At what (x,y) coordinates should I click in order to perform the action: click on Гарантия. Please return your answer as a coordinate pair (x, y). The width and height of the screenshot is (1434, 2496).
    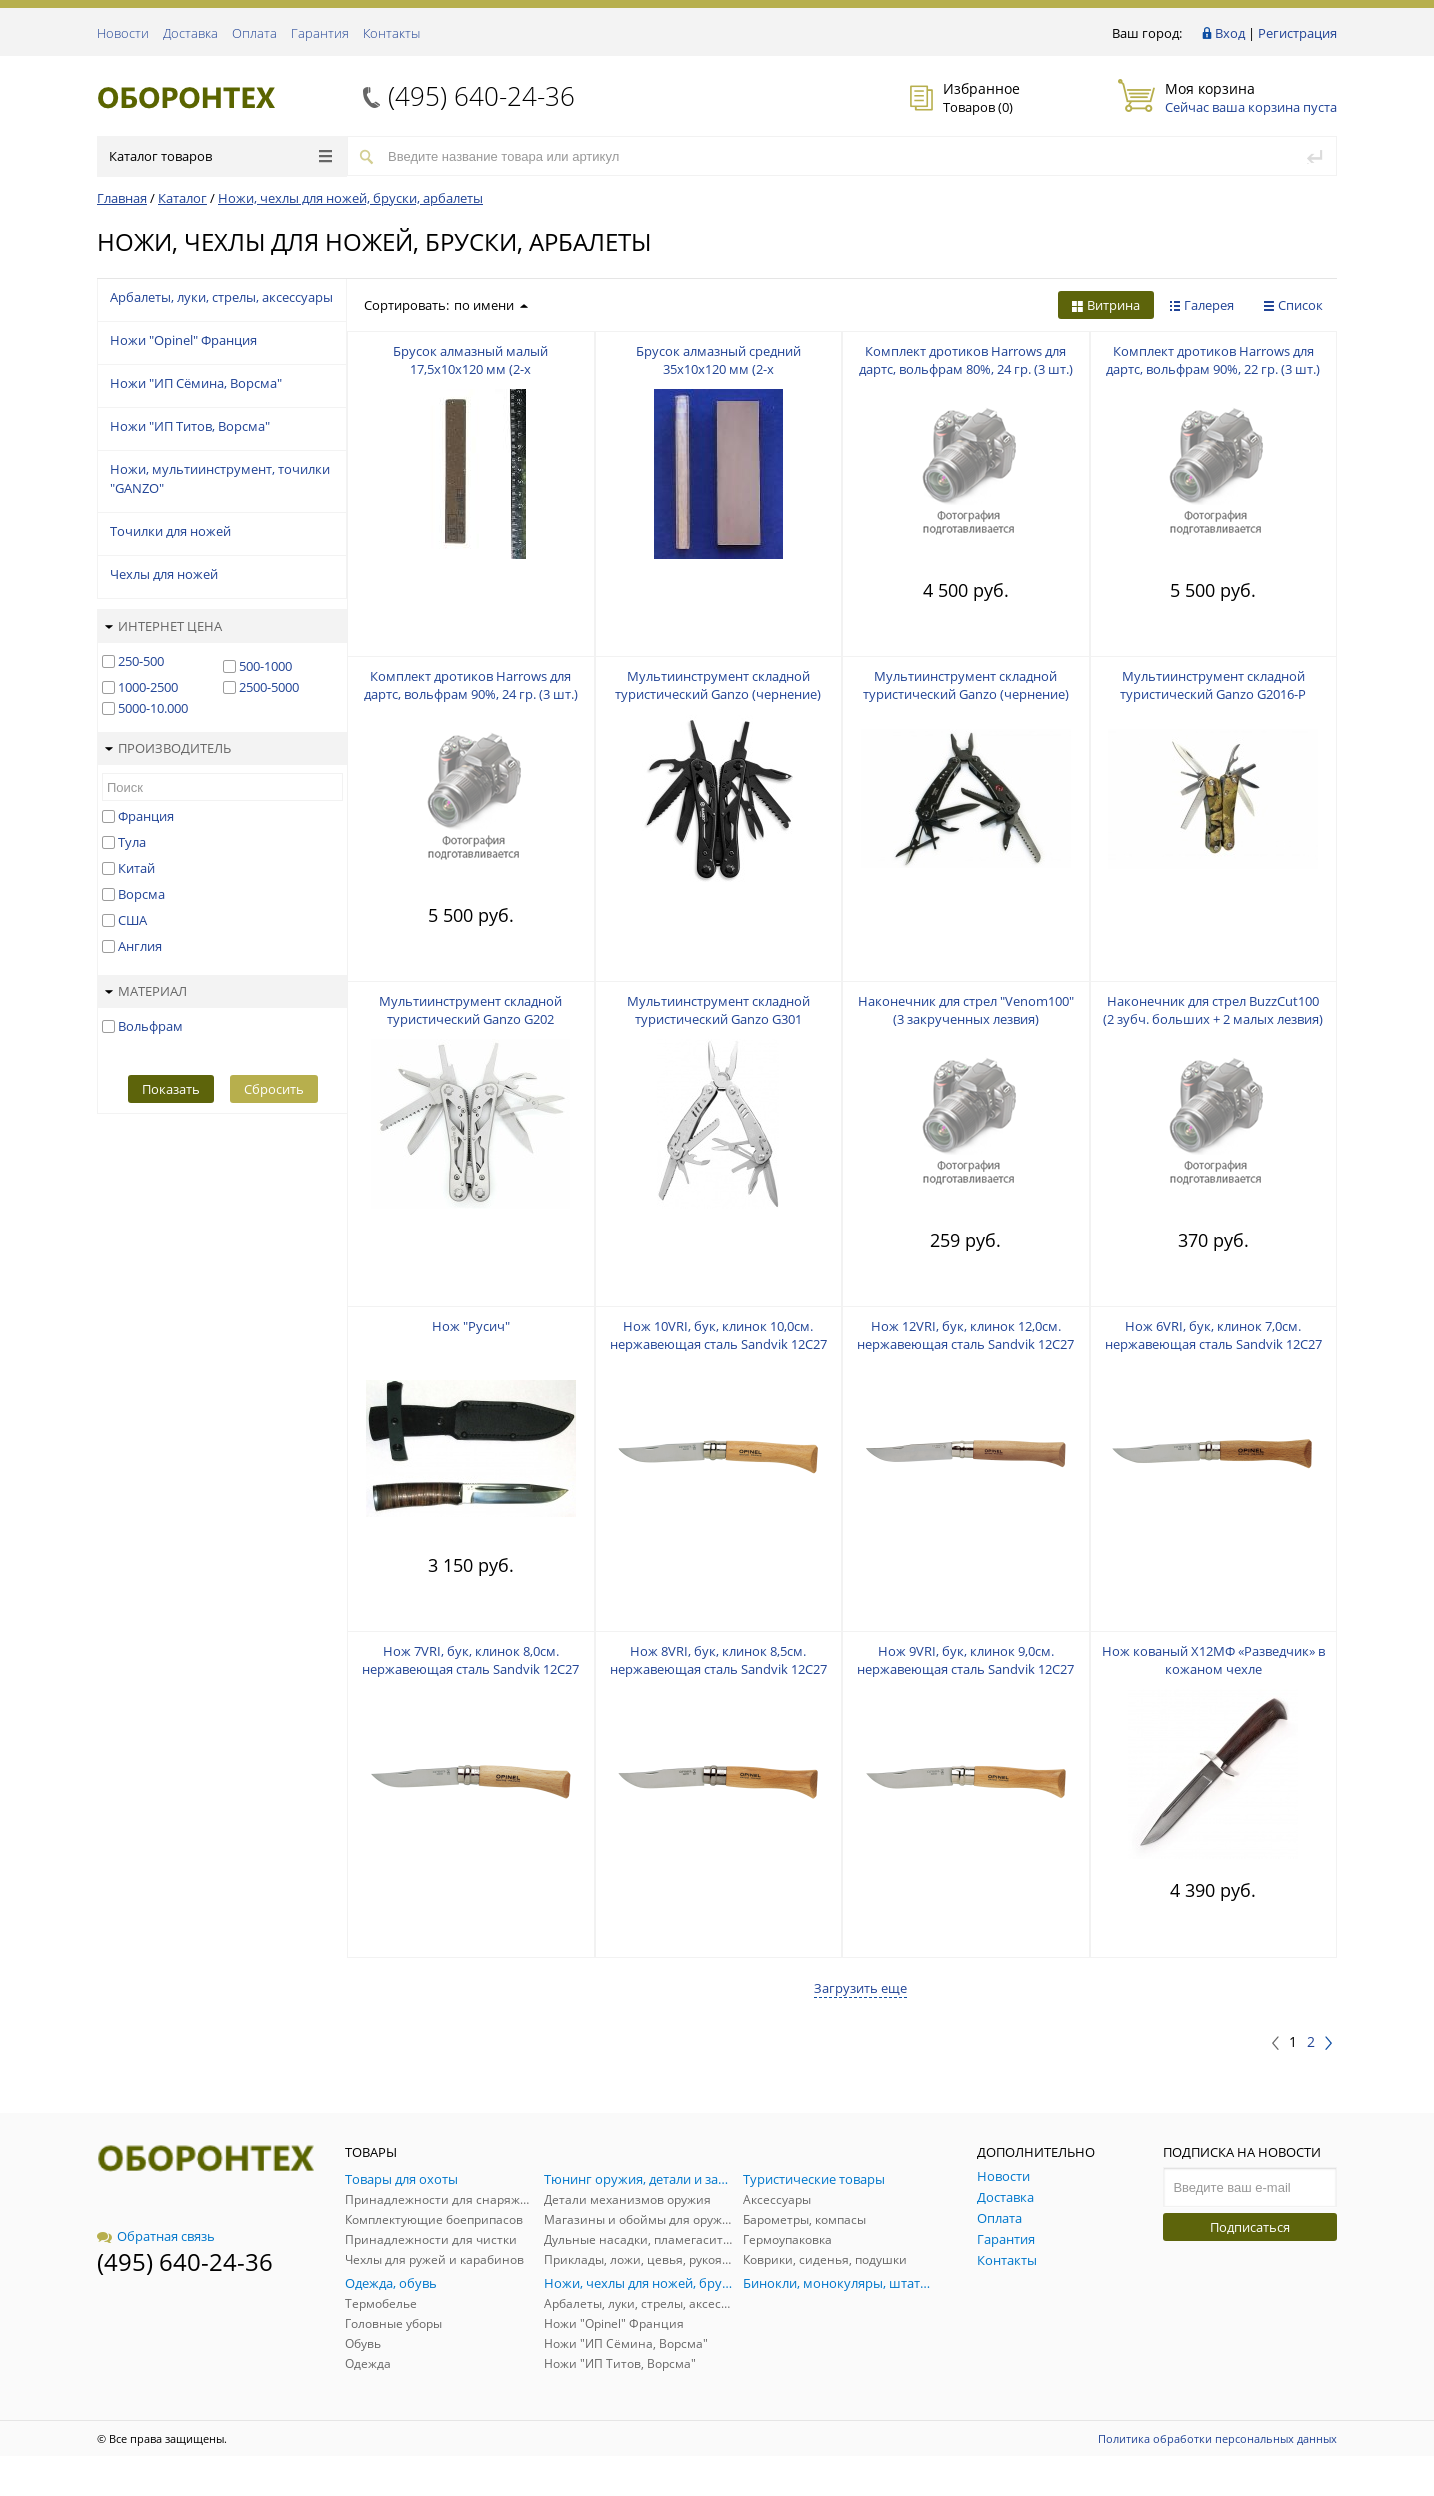
    Looking at the image, I should click on (320, 33).